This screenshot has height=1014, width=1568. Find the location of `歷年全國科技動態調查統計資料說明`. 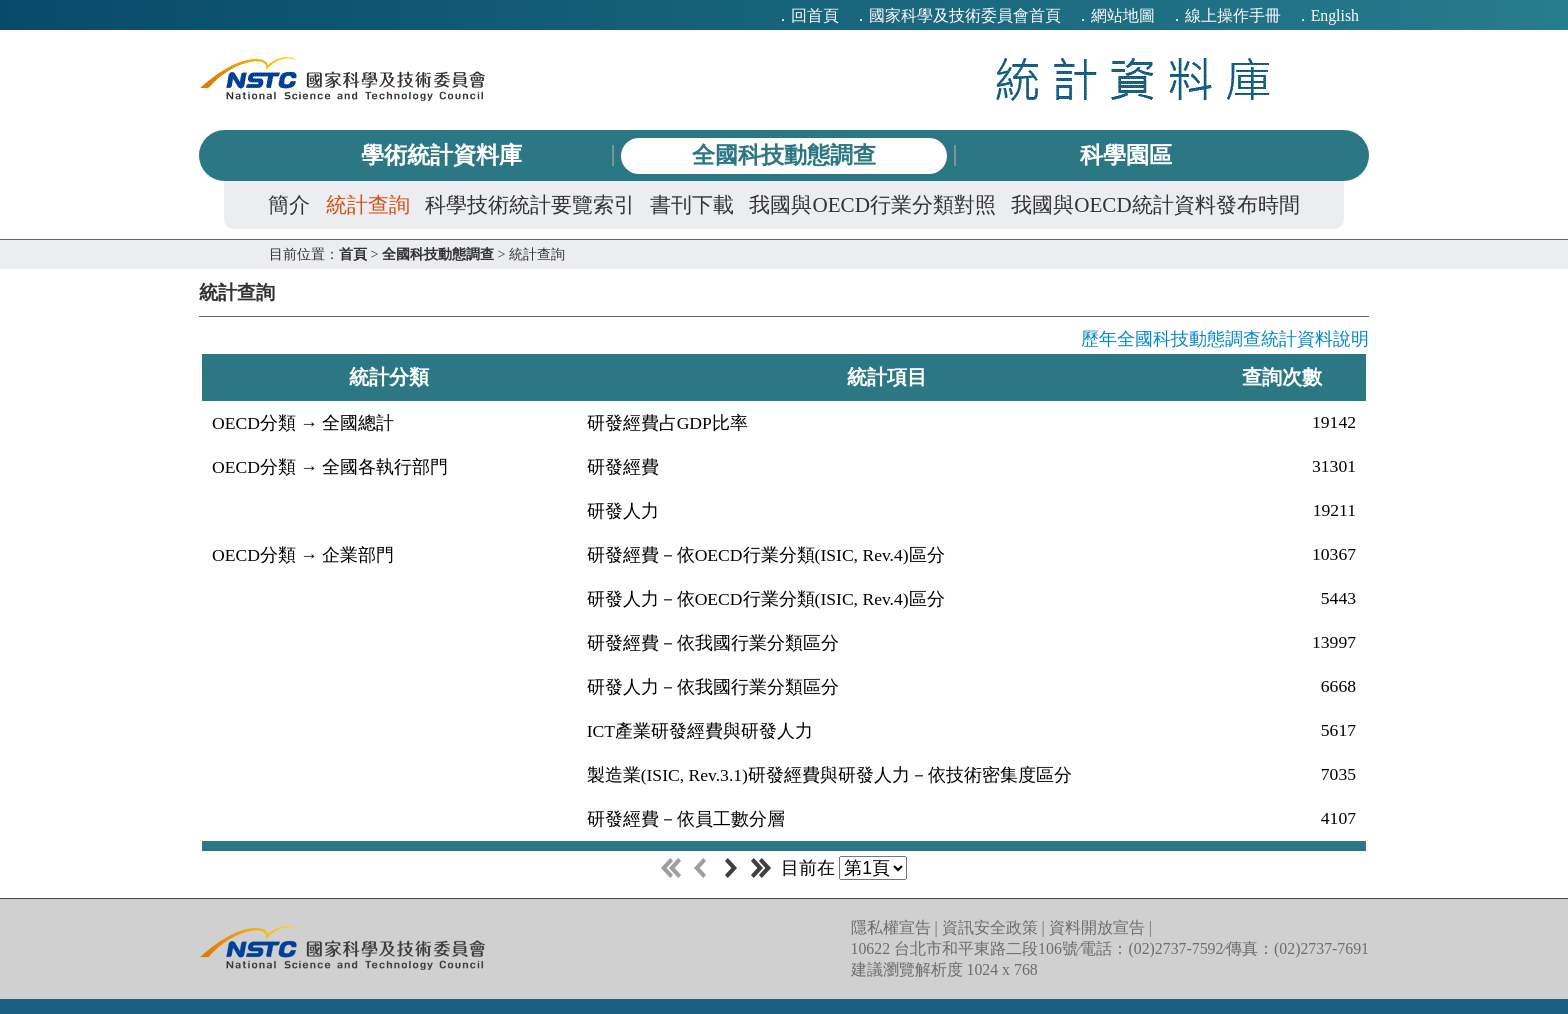

歷年全國科技動態調查統計資料說明 is located at coordinates (1225, 339).